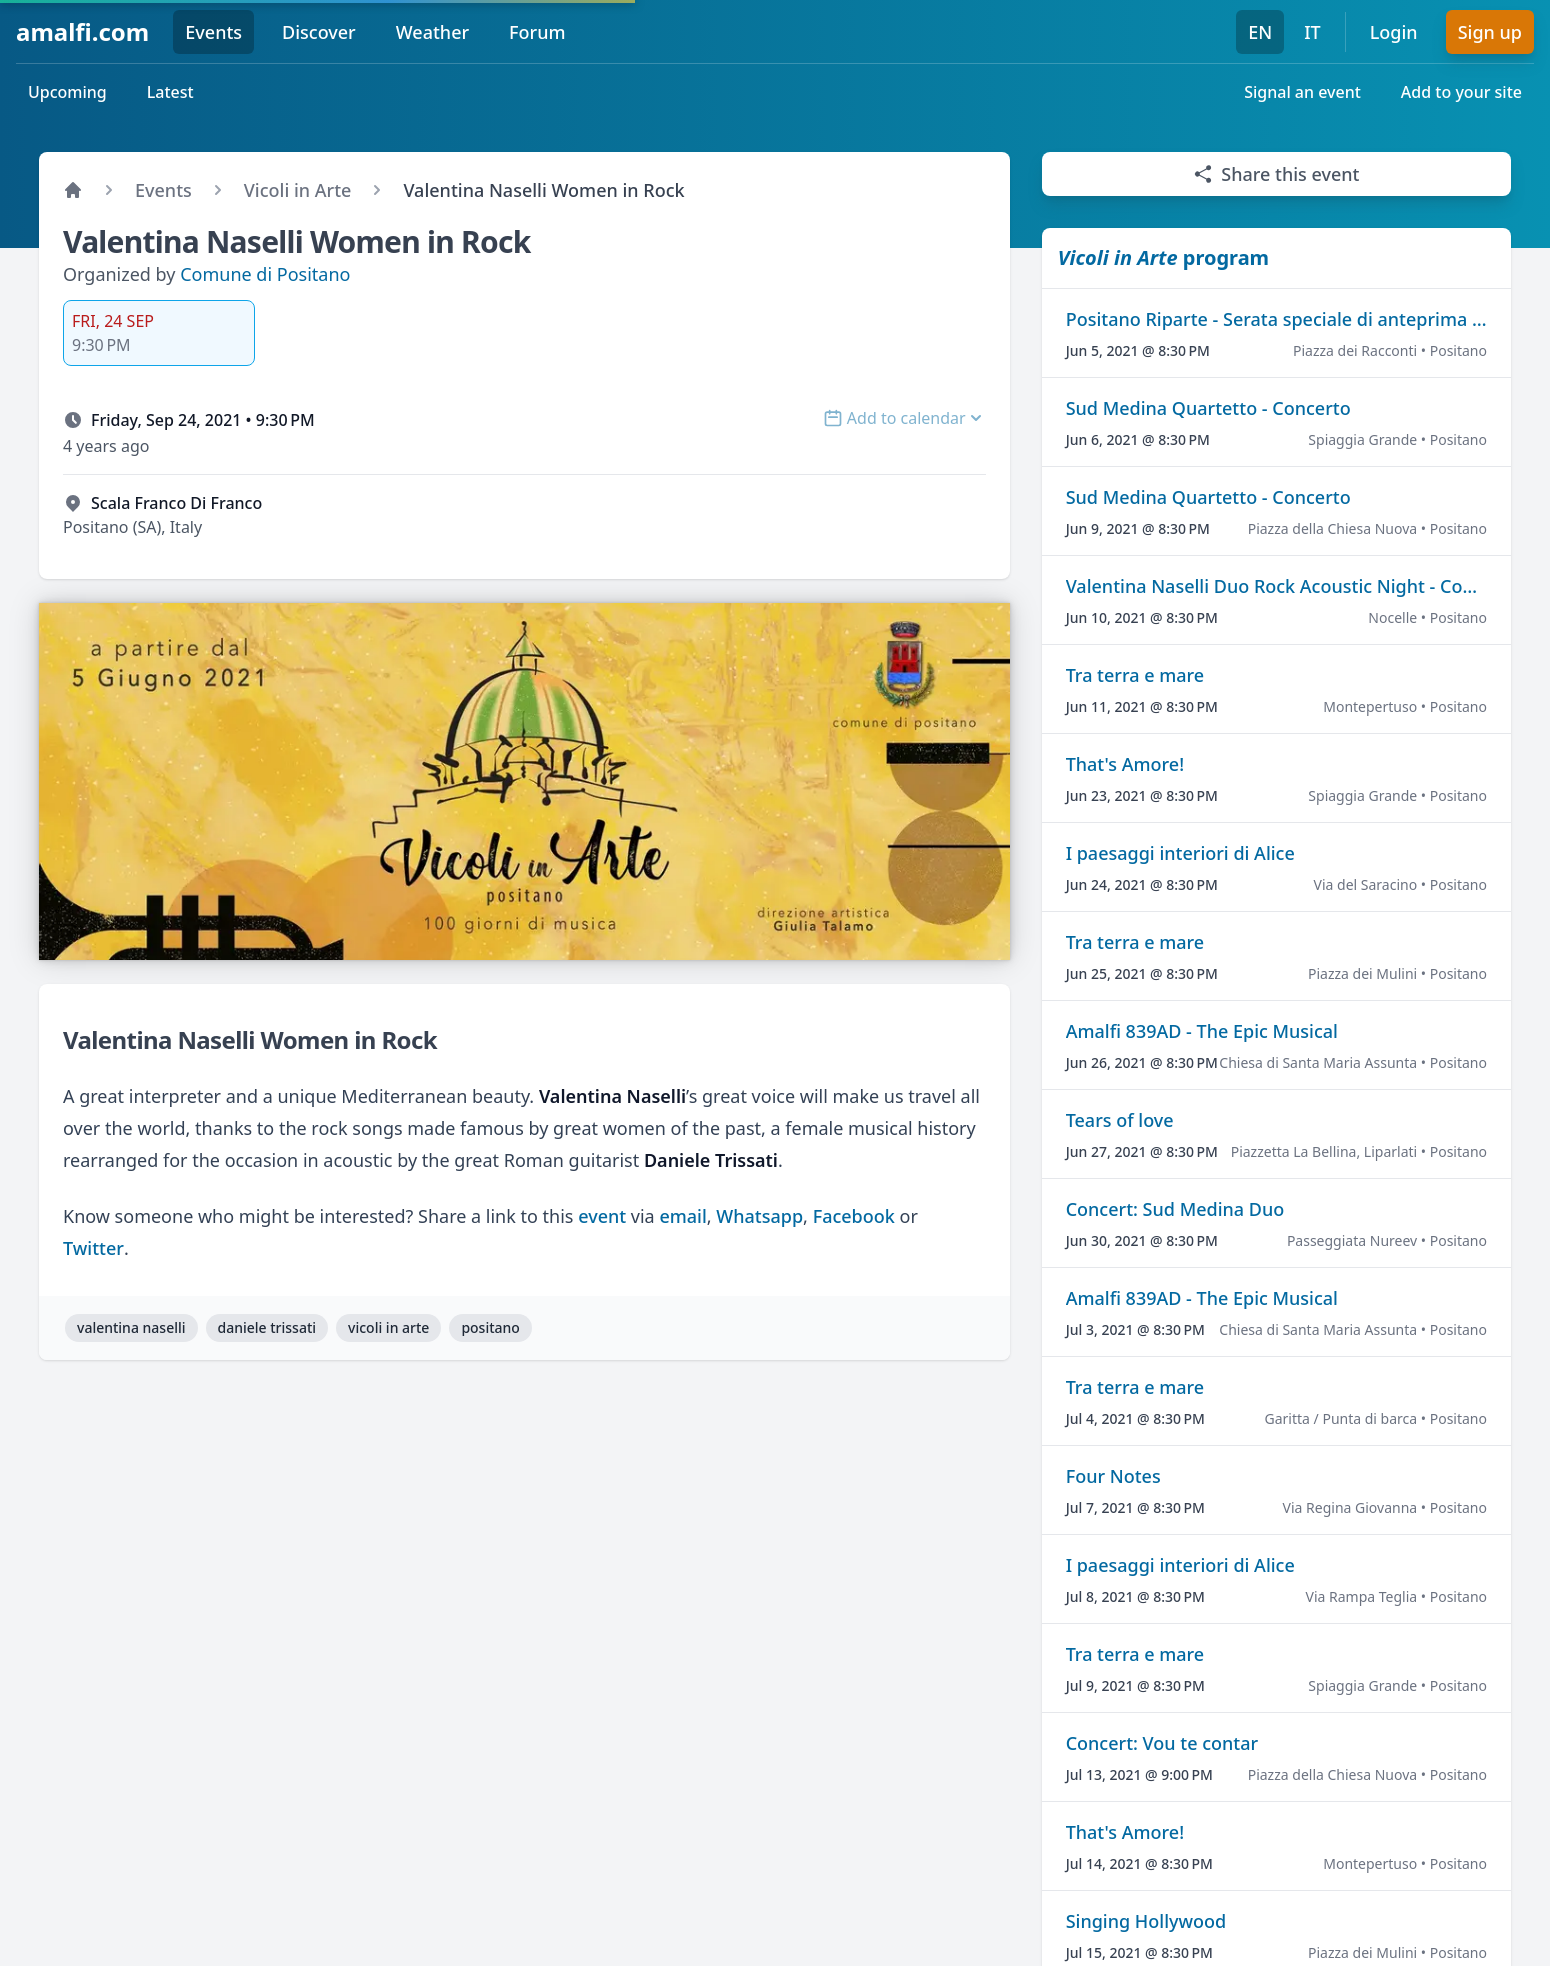 This screenshot has width=1550, height=1966. I want to click on Sign up, so click(1490, 32).